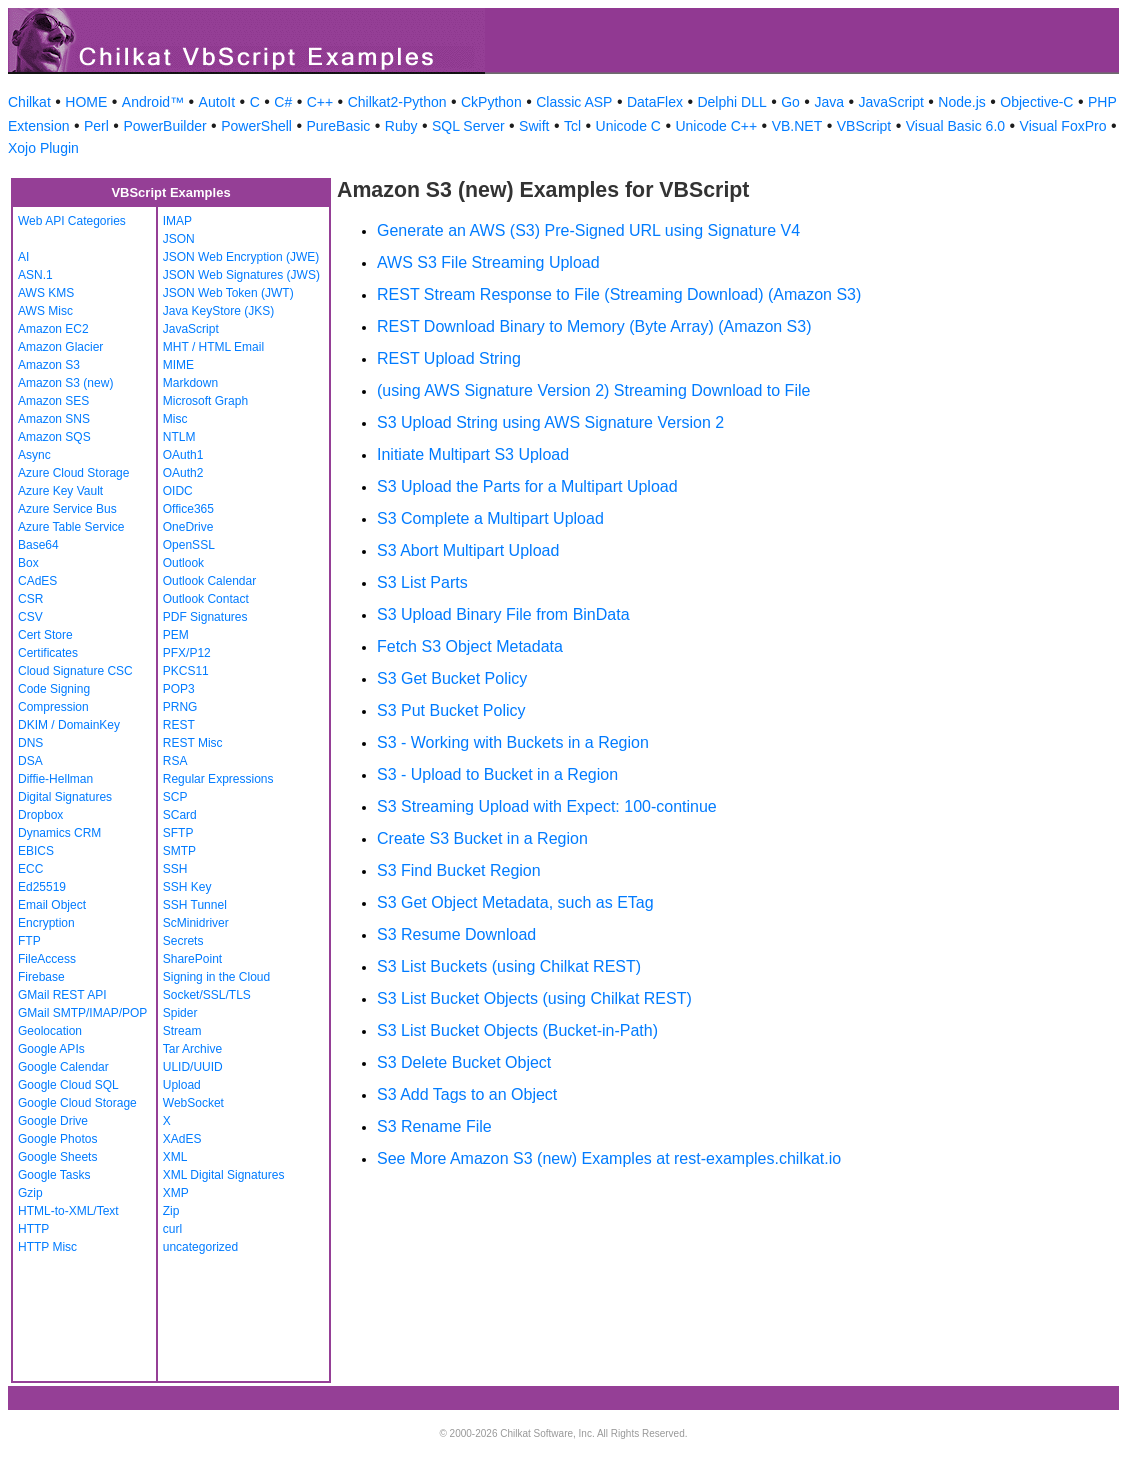  I want to click on FileAccess, so click(47, 959).